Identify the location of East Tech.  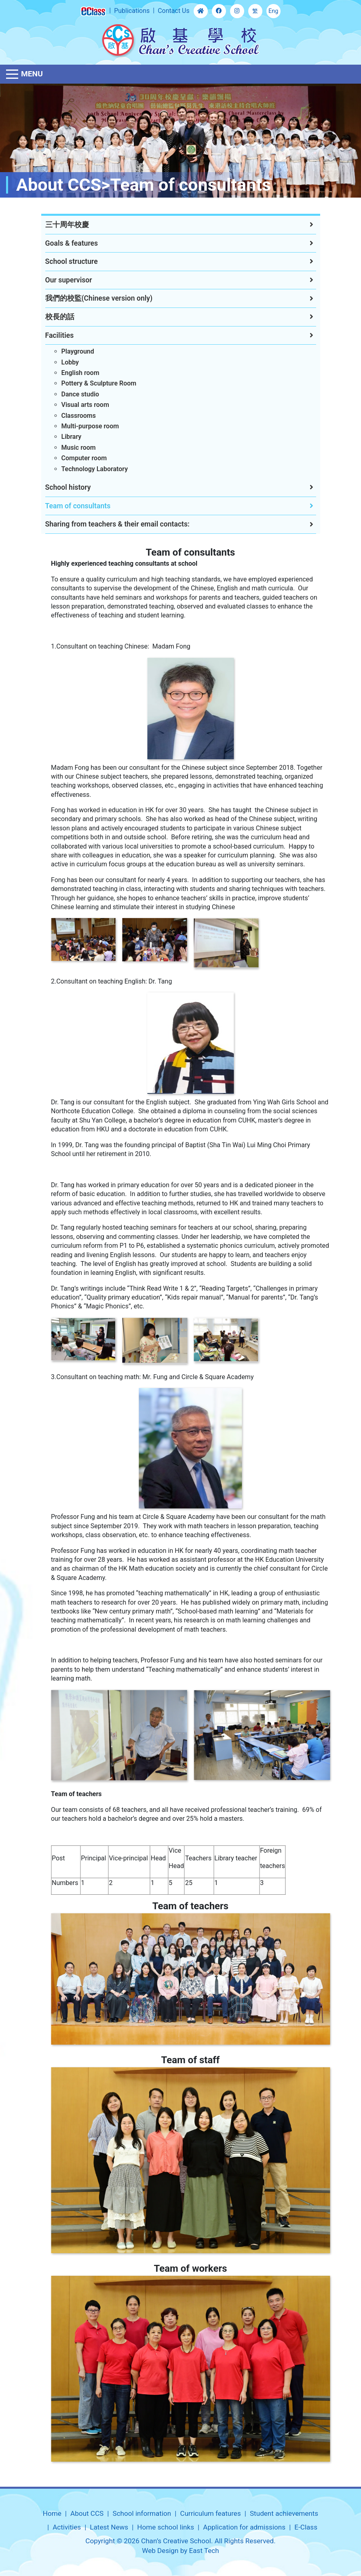
(204, 2551).